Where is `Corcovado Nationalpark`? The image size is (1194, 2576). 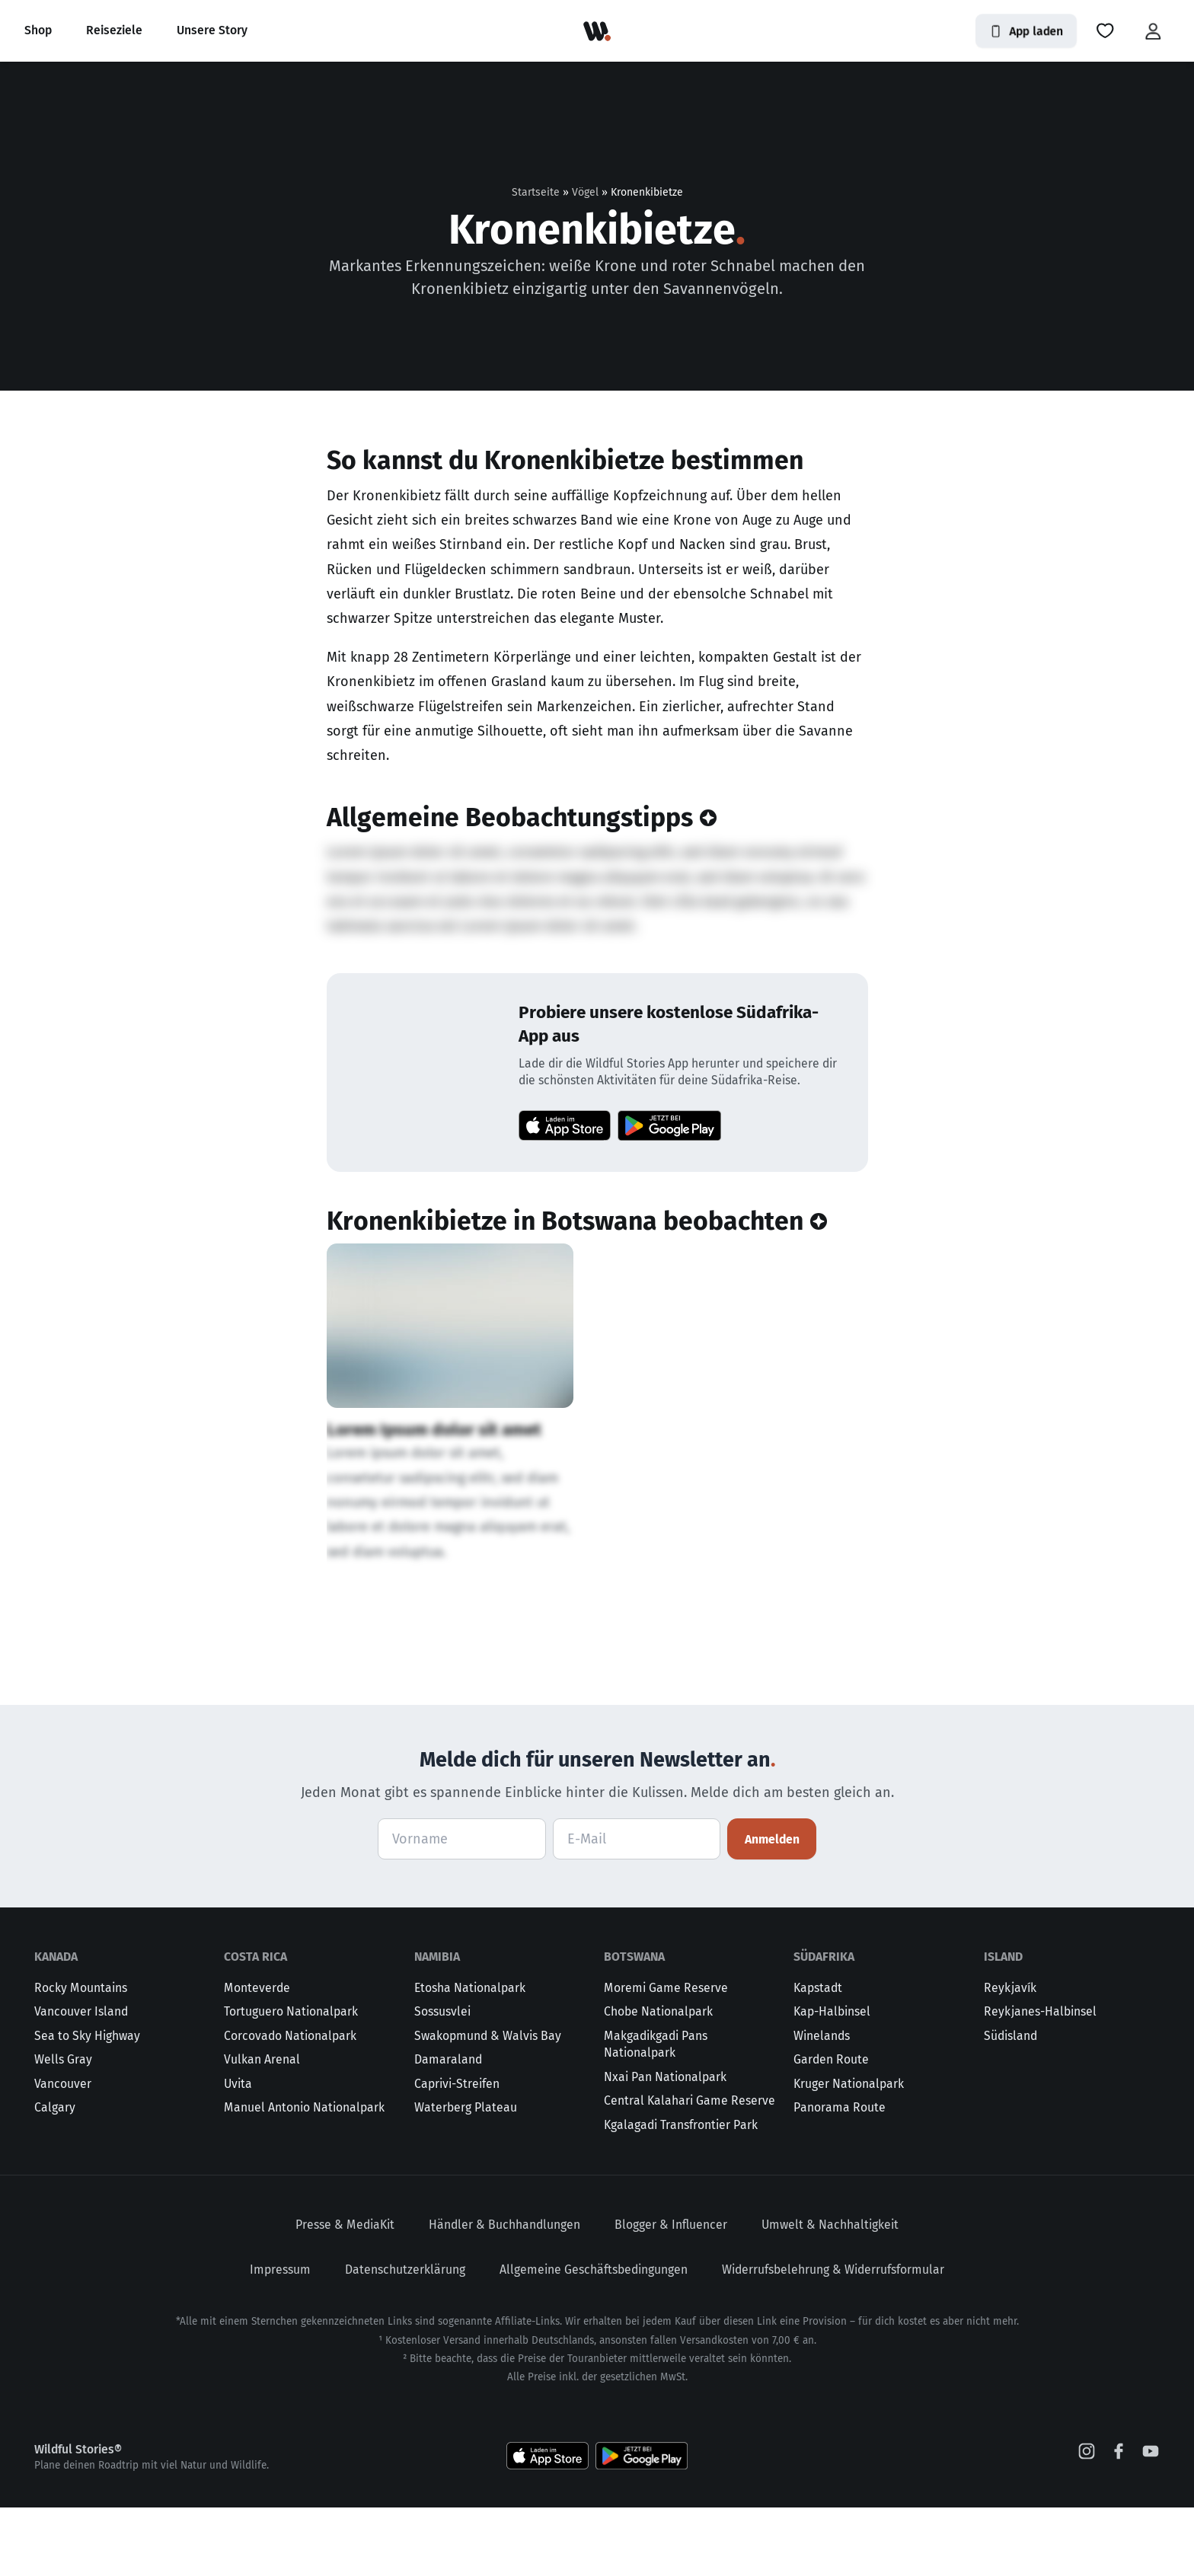 Corcovado Nationalpark is located at coordinates (290, 2104).